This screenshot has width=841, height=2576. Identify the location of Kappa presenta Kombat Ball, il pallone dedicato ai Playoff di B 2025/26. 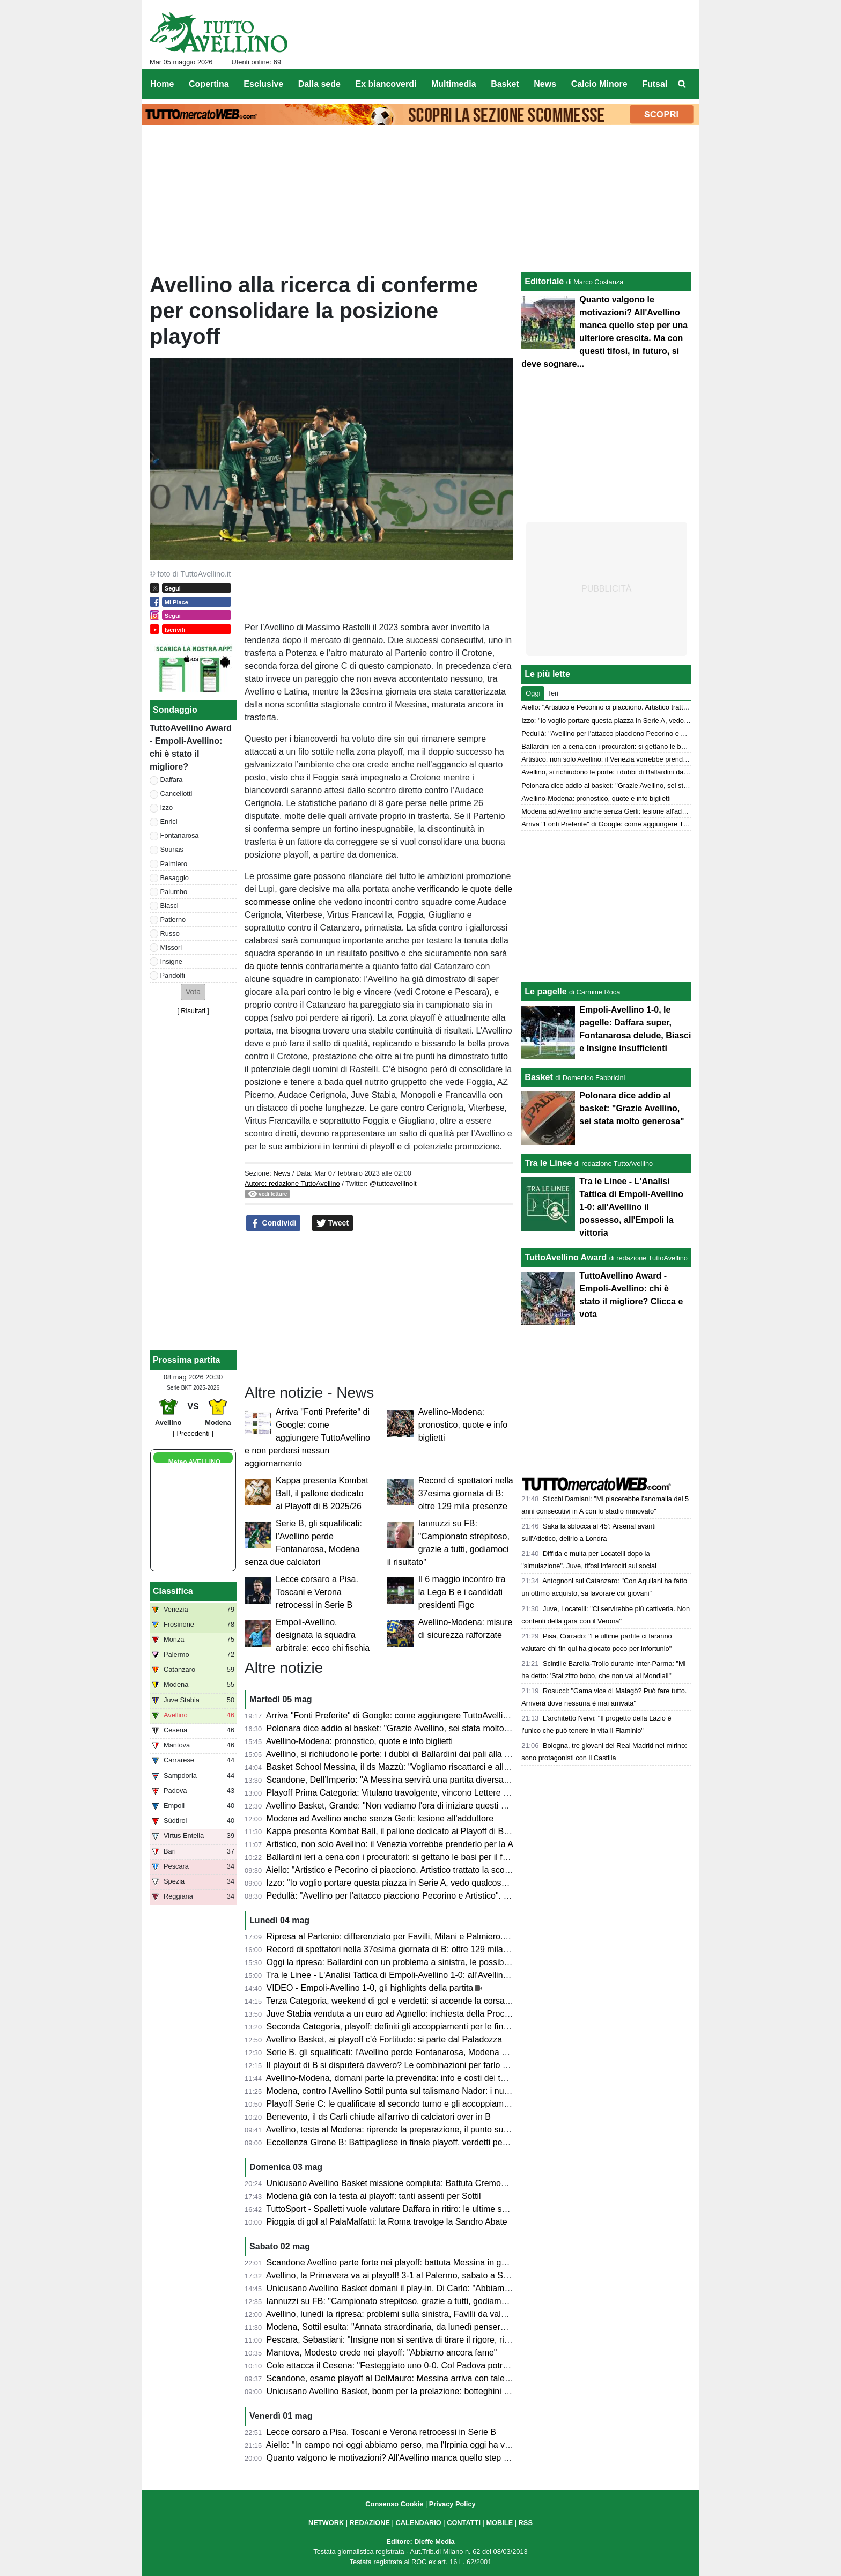
(322, 1493).